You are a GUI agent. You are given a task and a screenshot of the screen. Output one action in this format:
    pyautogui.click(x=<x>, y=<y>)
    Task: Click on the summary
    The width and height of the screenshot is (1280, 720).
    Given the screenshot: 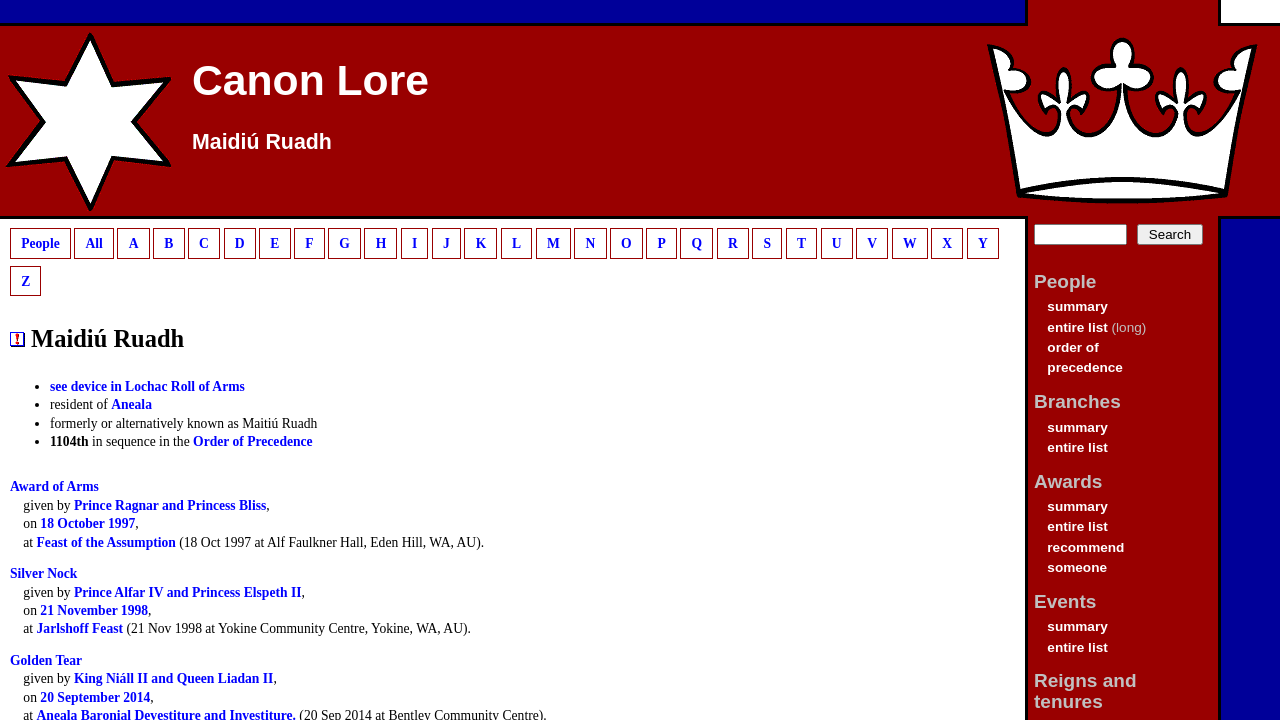 What is the action you would take?
    pyautogui.click(x=1077, y=306)
    